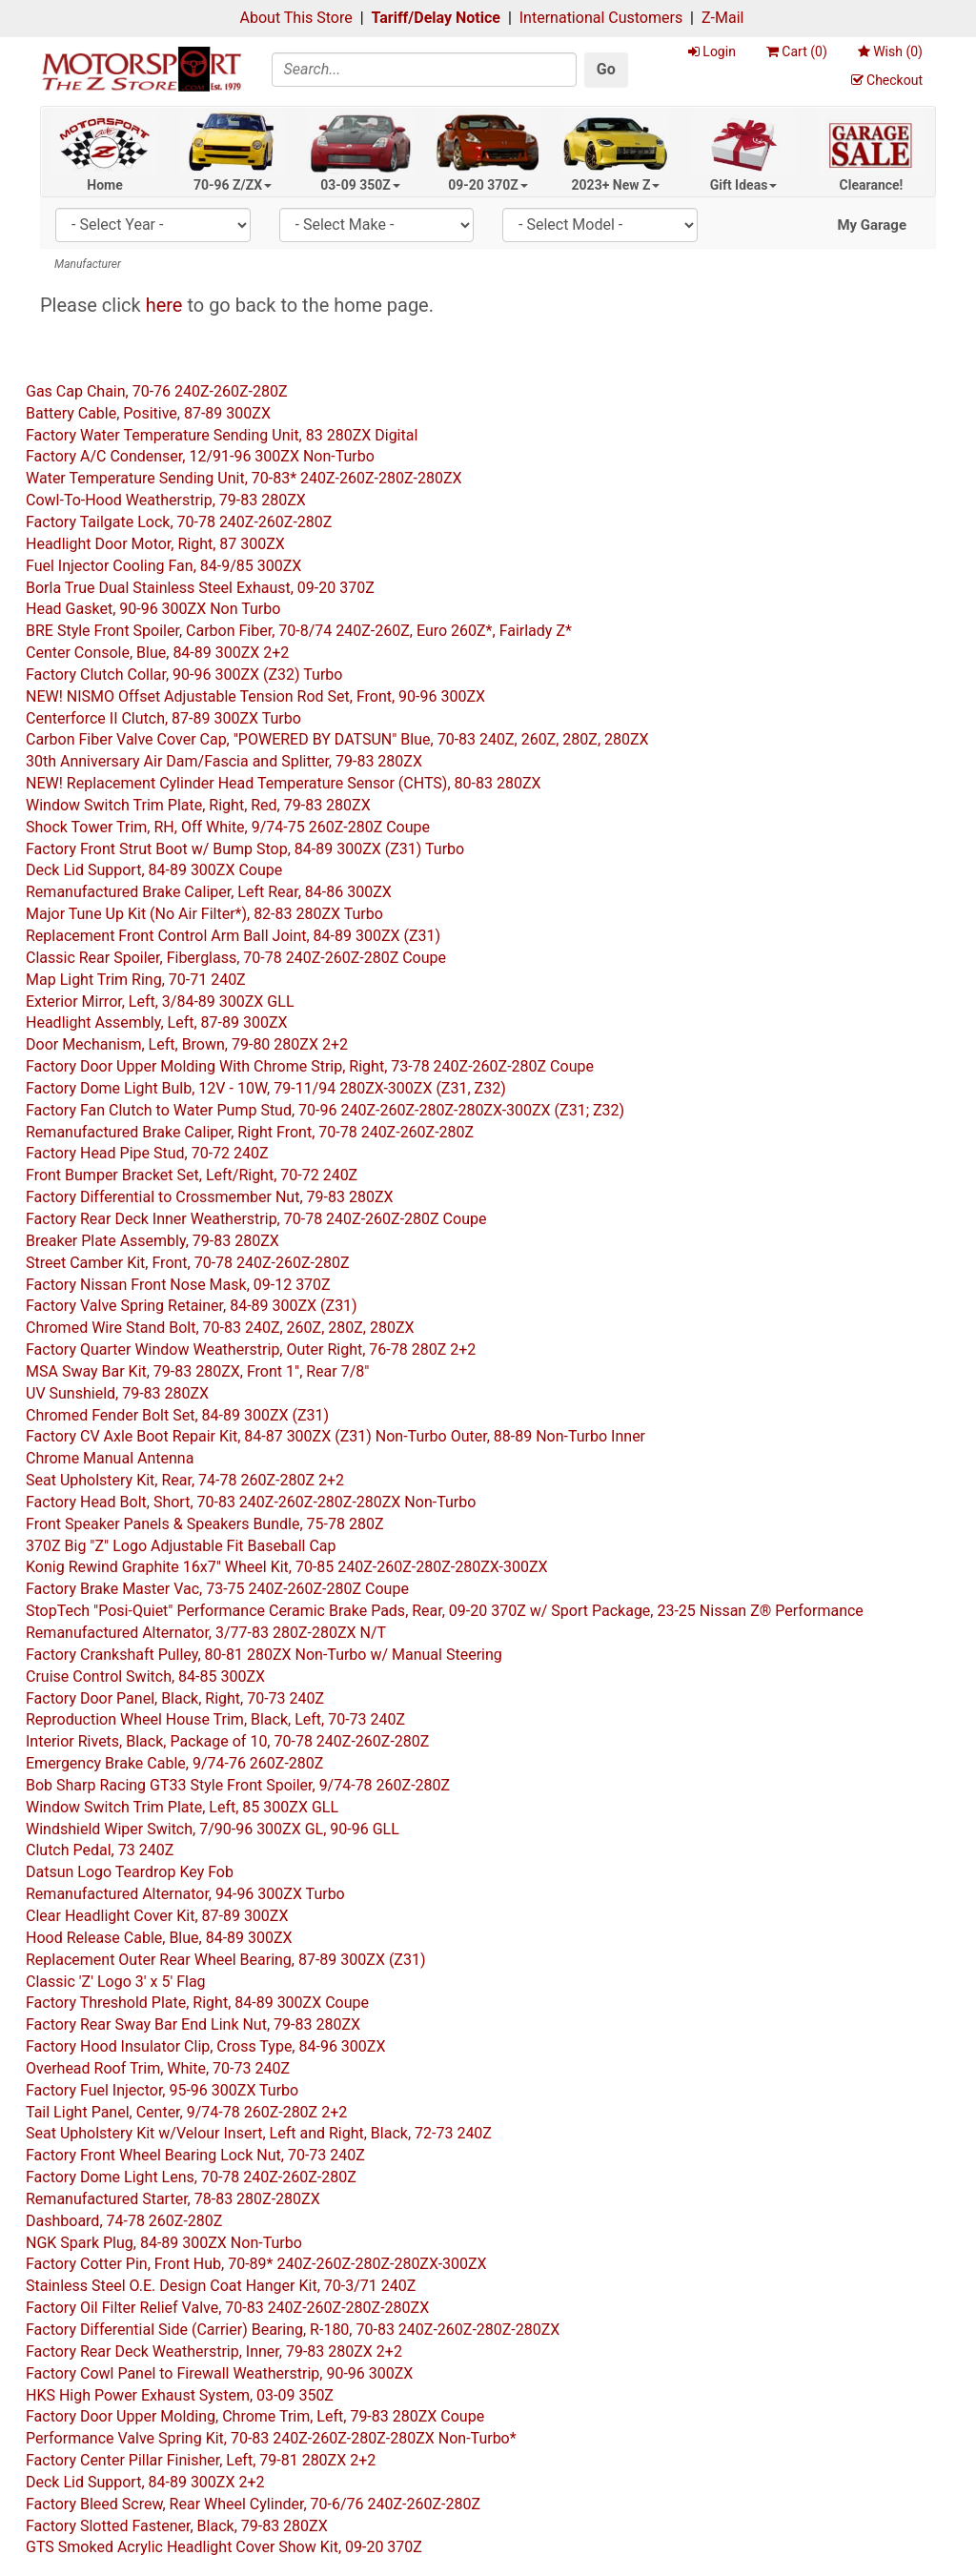 This screenshot has width=976, height=2576. Describe the element at coordinates (887, 80) in the screenshot. I see `Checkout` at that location.